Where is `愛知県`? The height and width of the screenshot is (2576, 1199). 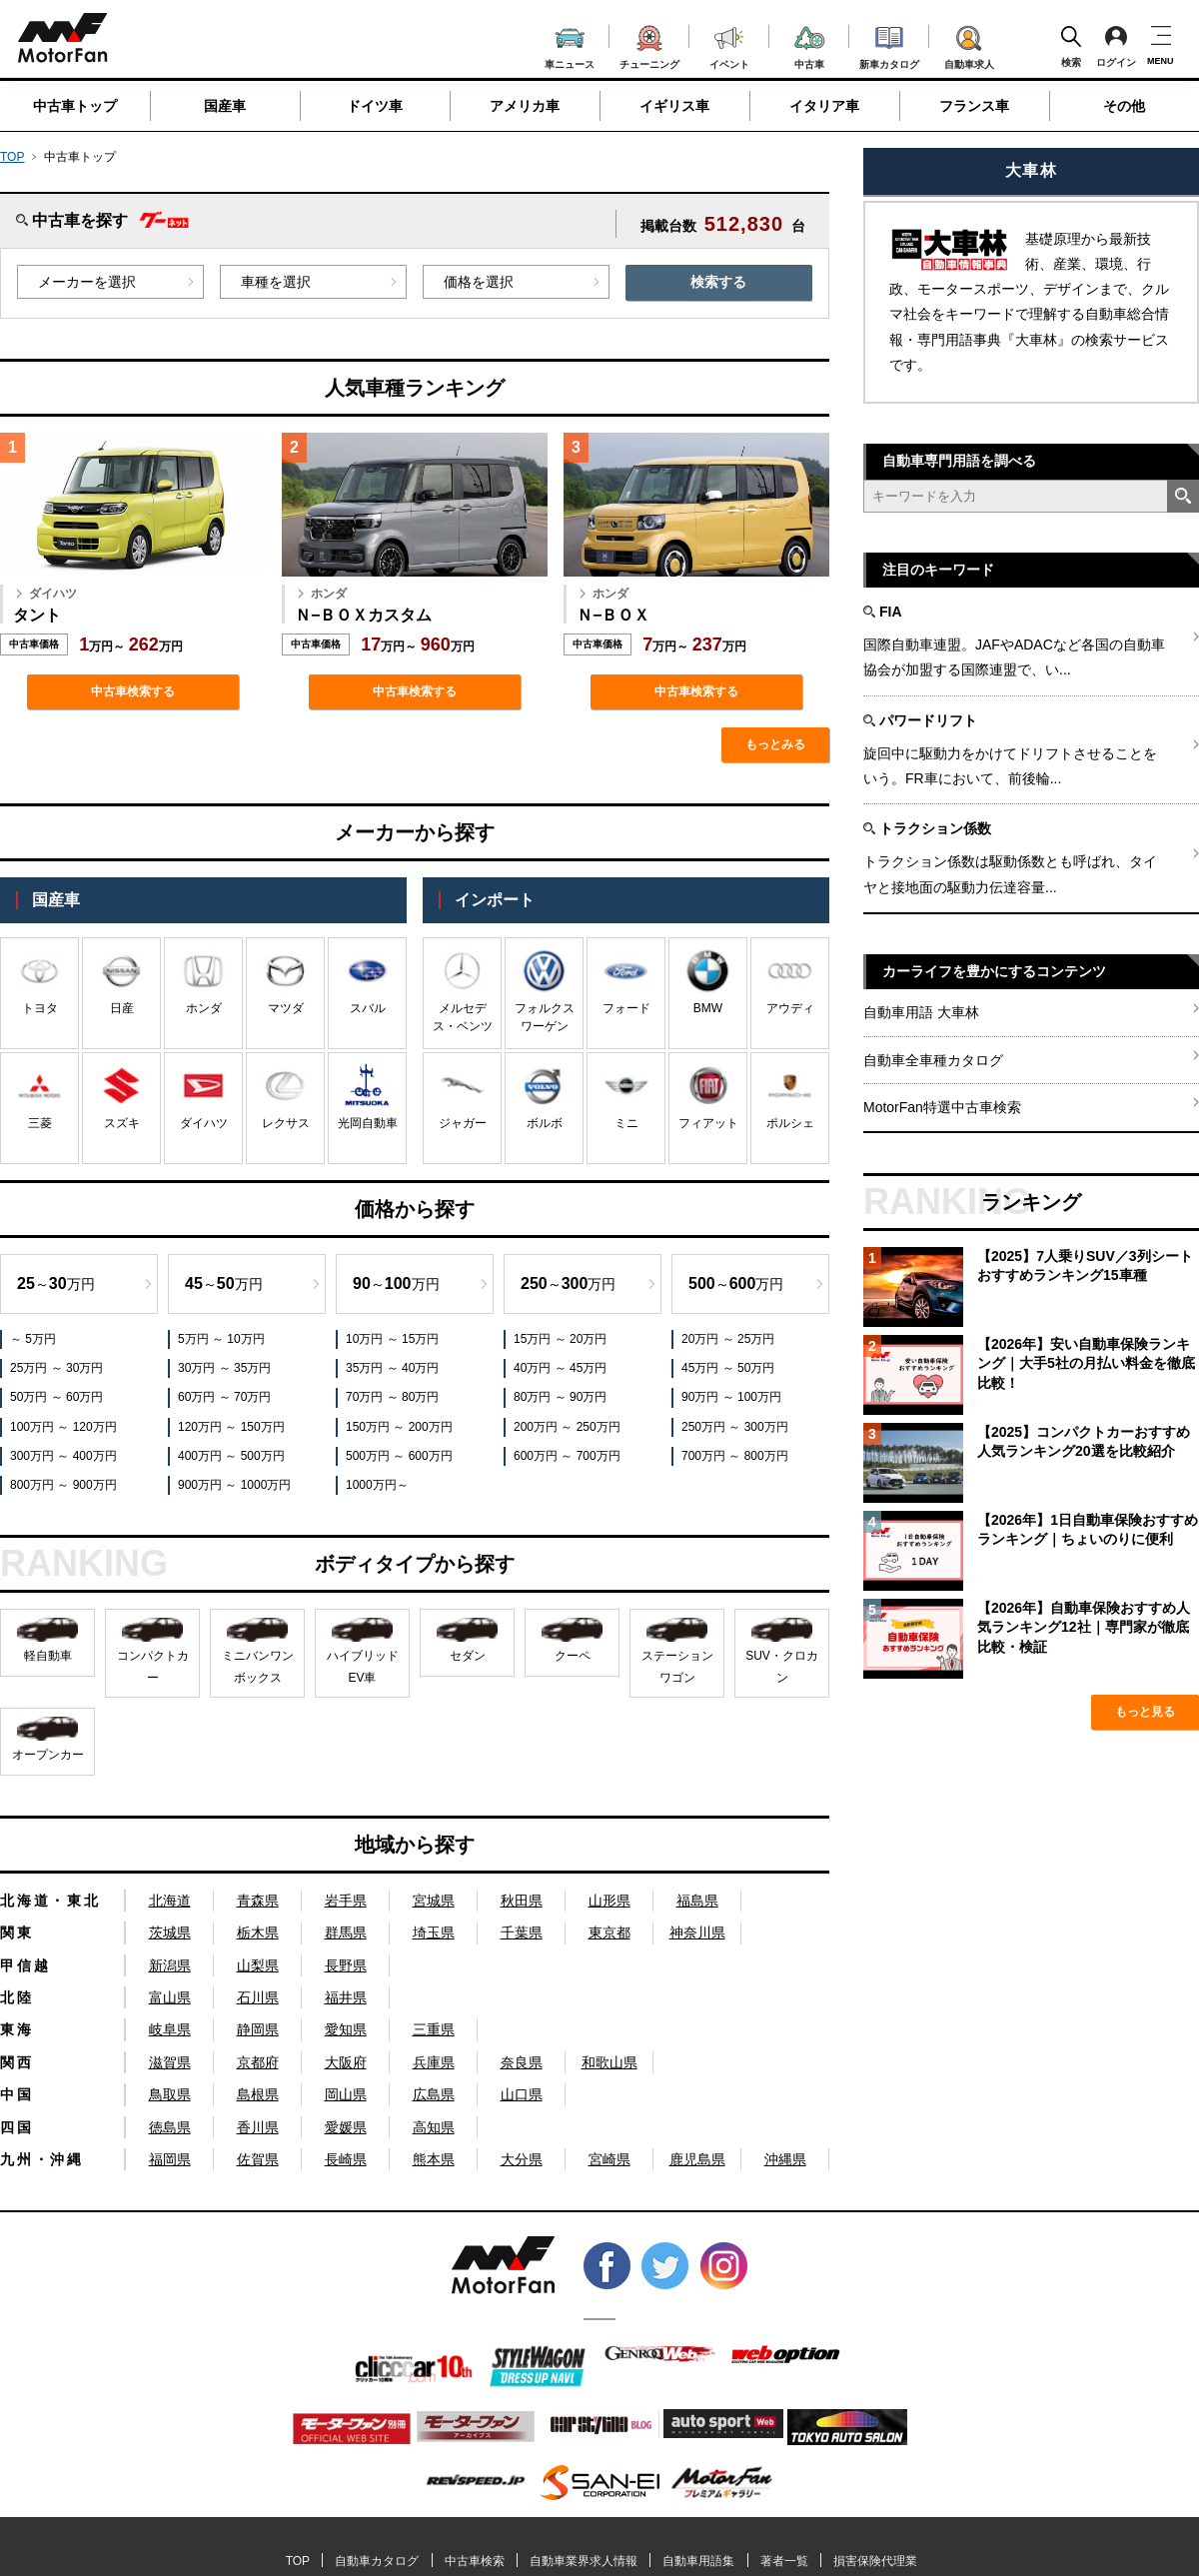 愛知県 is located at coordinates (346, 2029).